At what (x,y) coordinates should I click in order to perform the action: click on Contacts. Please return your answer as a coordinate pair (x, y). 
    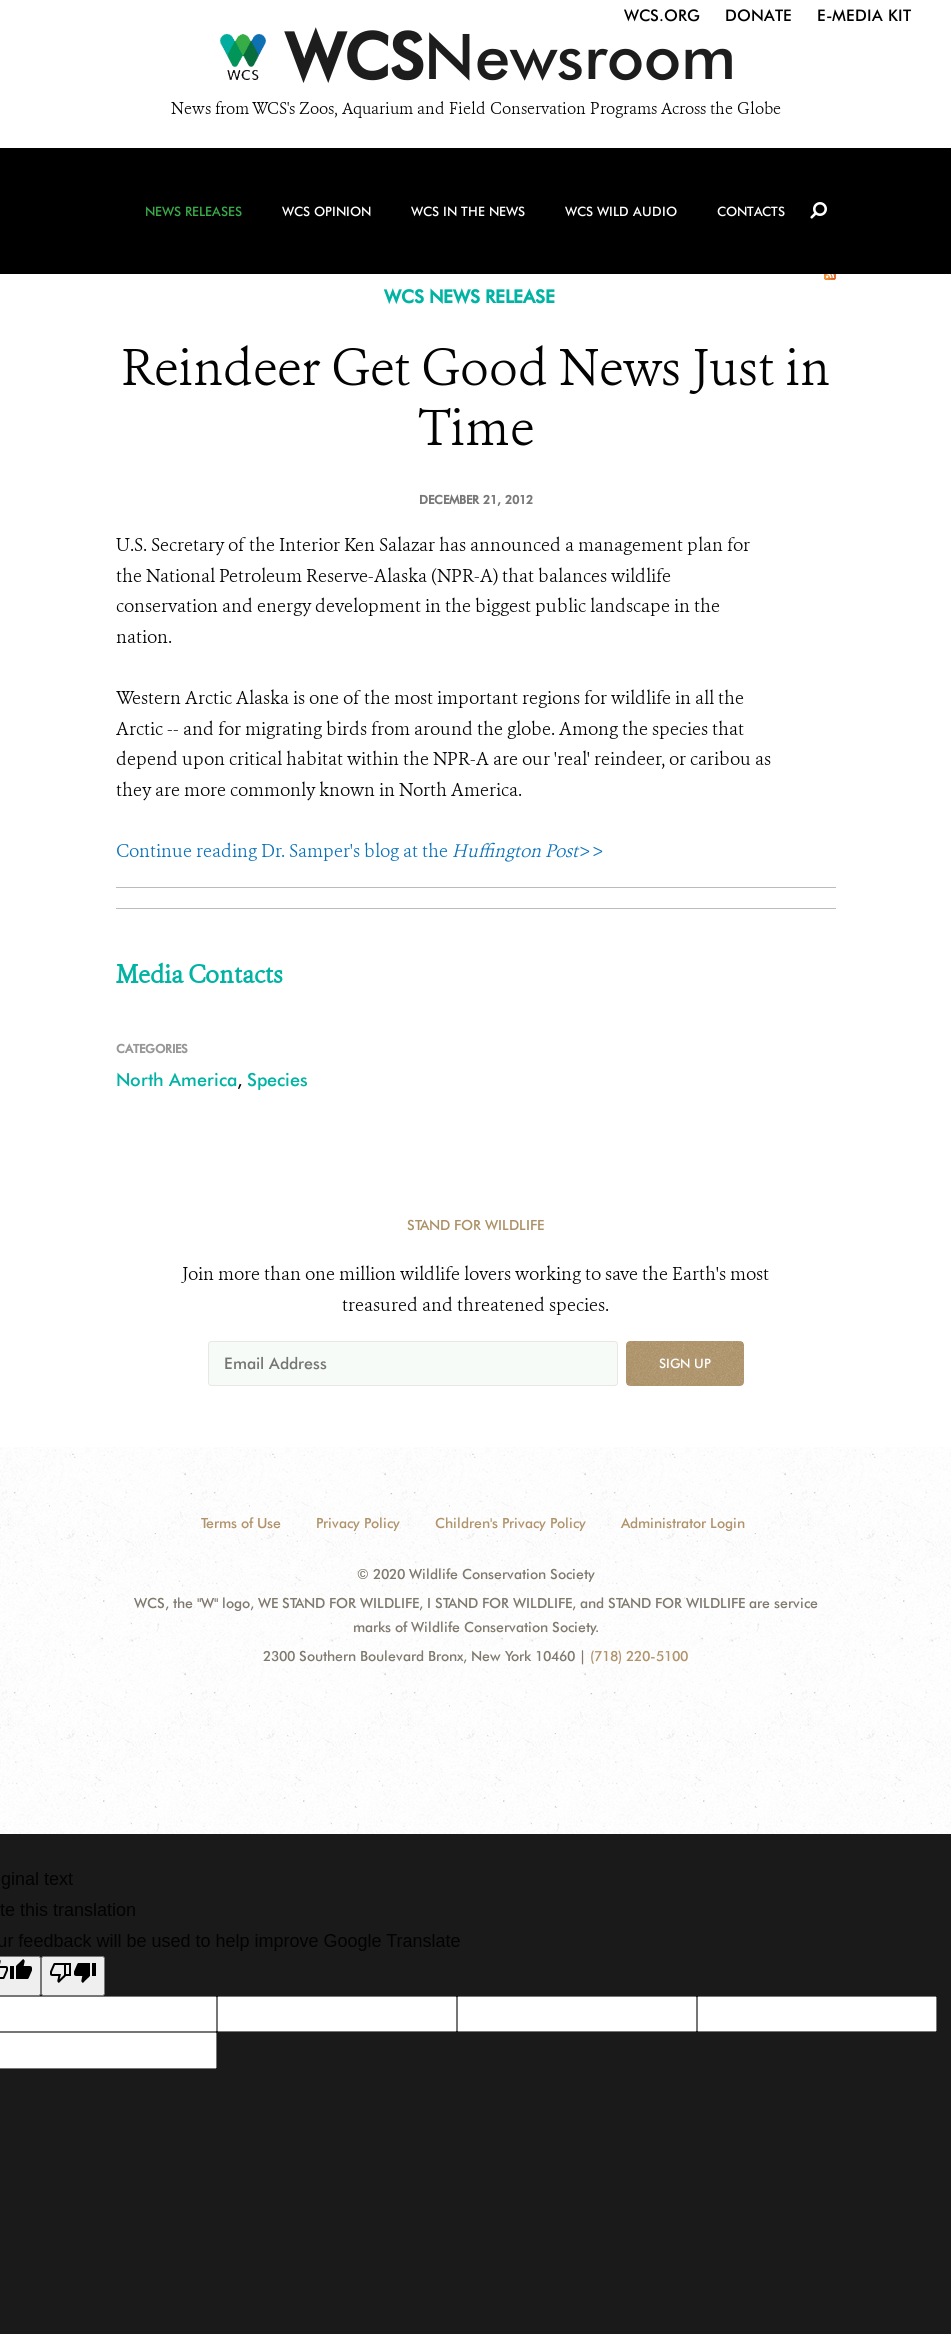
    Looking at the image, I should click on (751, 211).